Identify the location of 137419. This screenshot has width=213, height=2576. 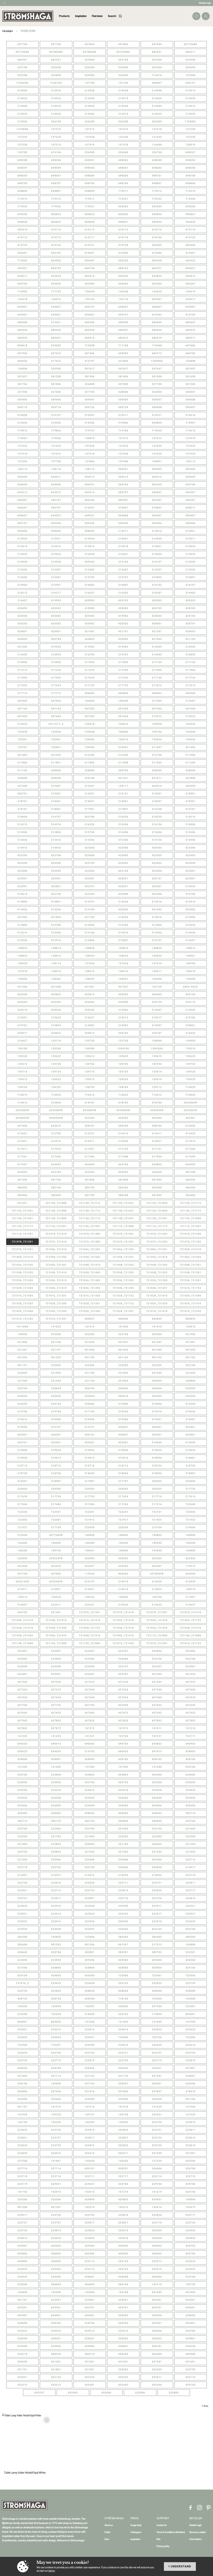
(191, 438).